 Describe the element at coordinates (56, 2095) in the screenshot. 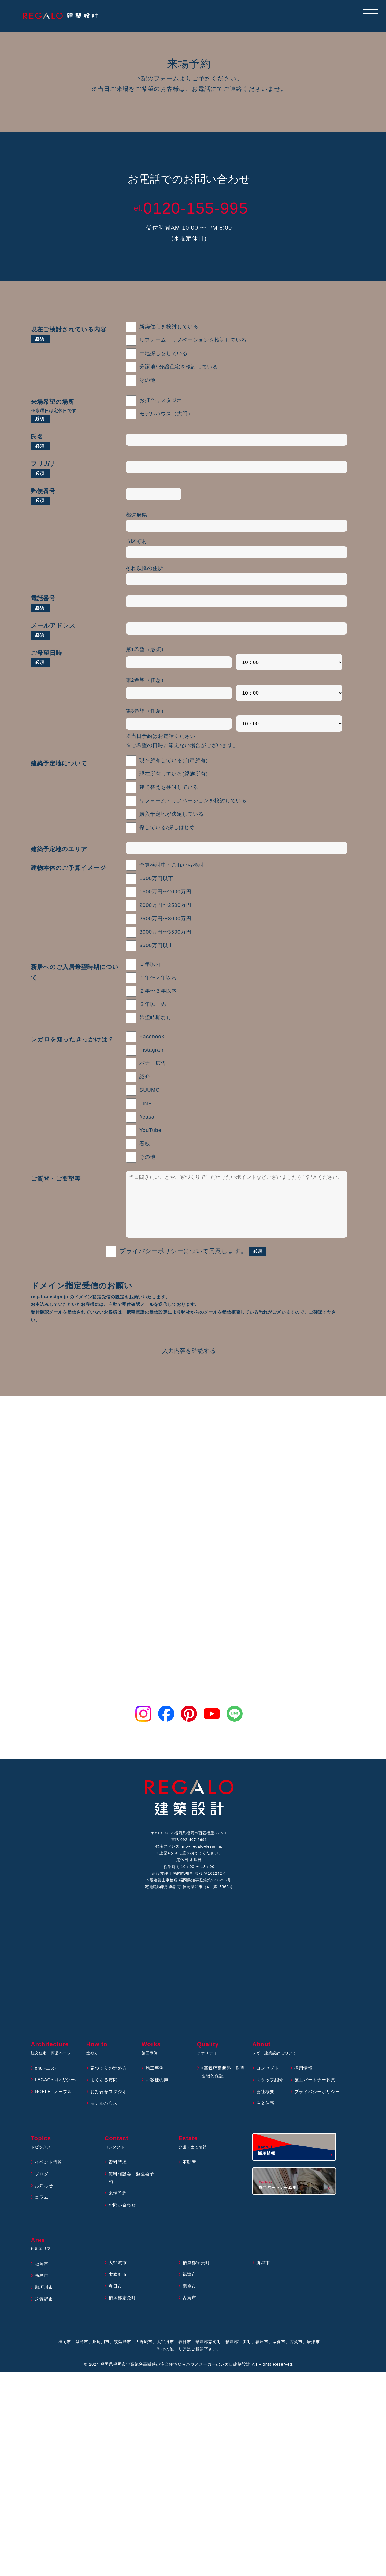

I see `LEGACY -レガシー-` at that location.